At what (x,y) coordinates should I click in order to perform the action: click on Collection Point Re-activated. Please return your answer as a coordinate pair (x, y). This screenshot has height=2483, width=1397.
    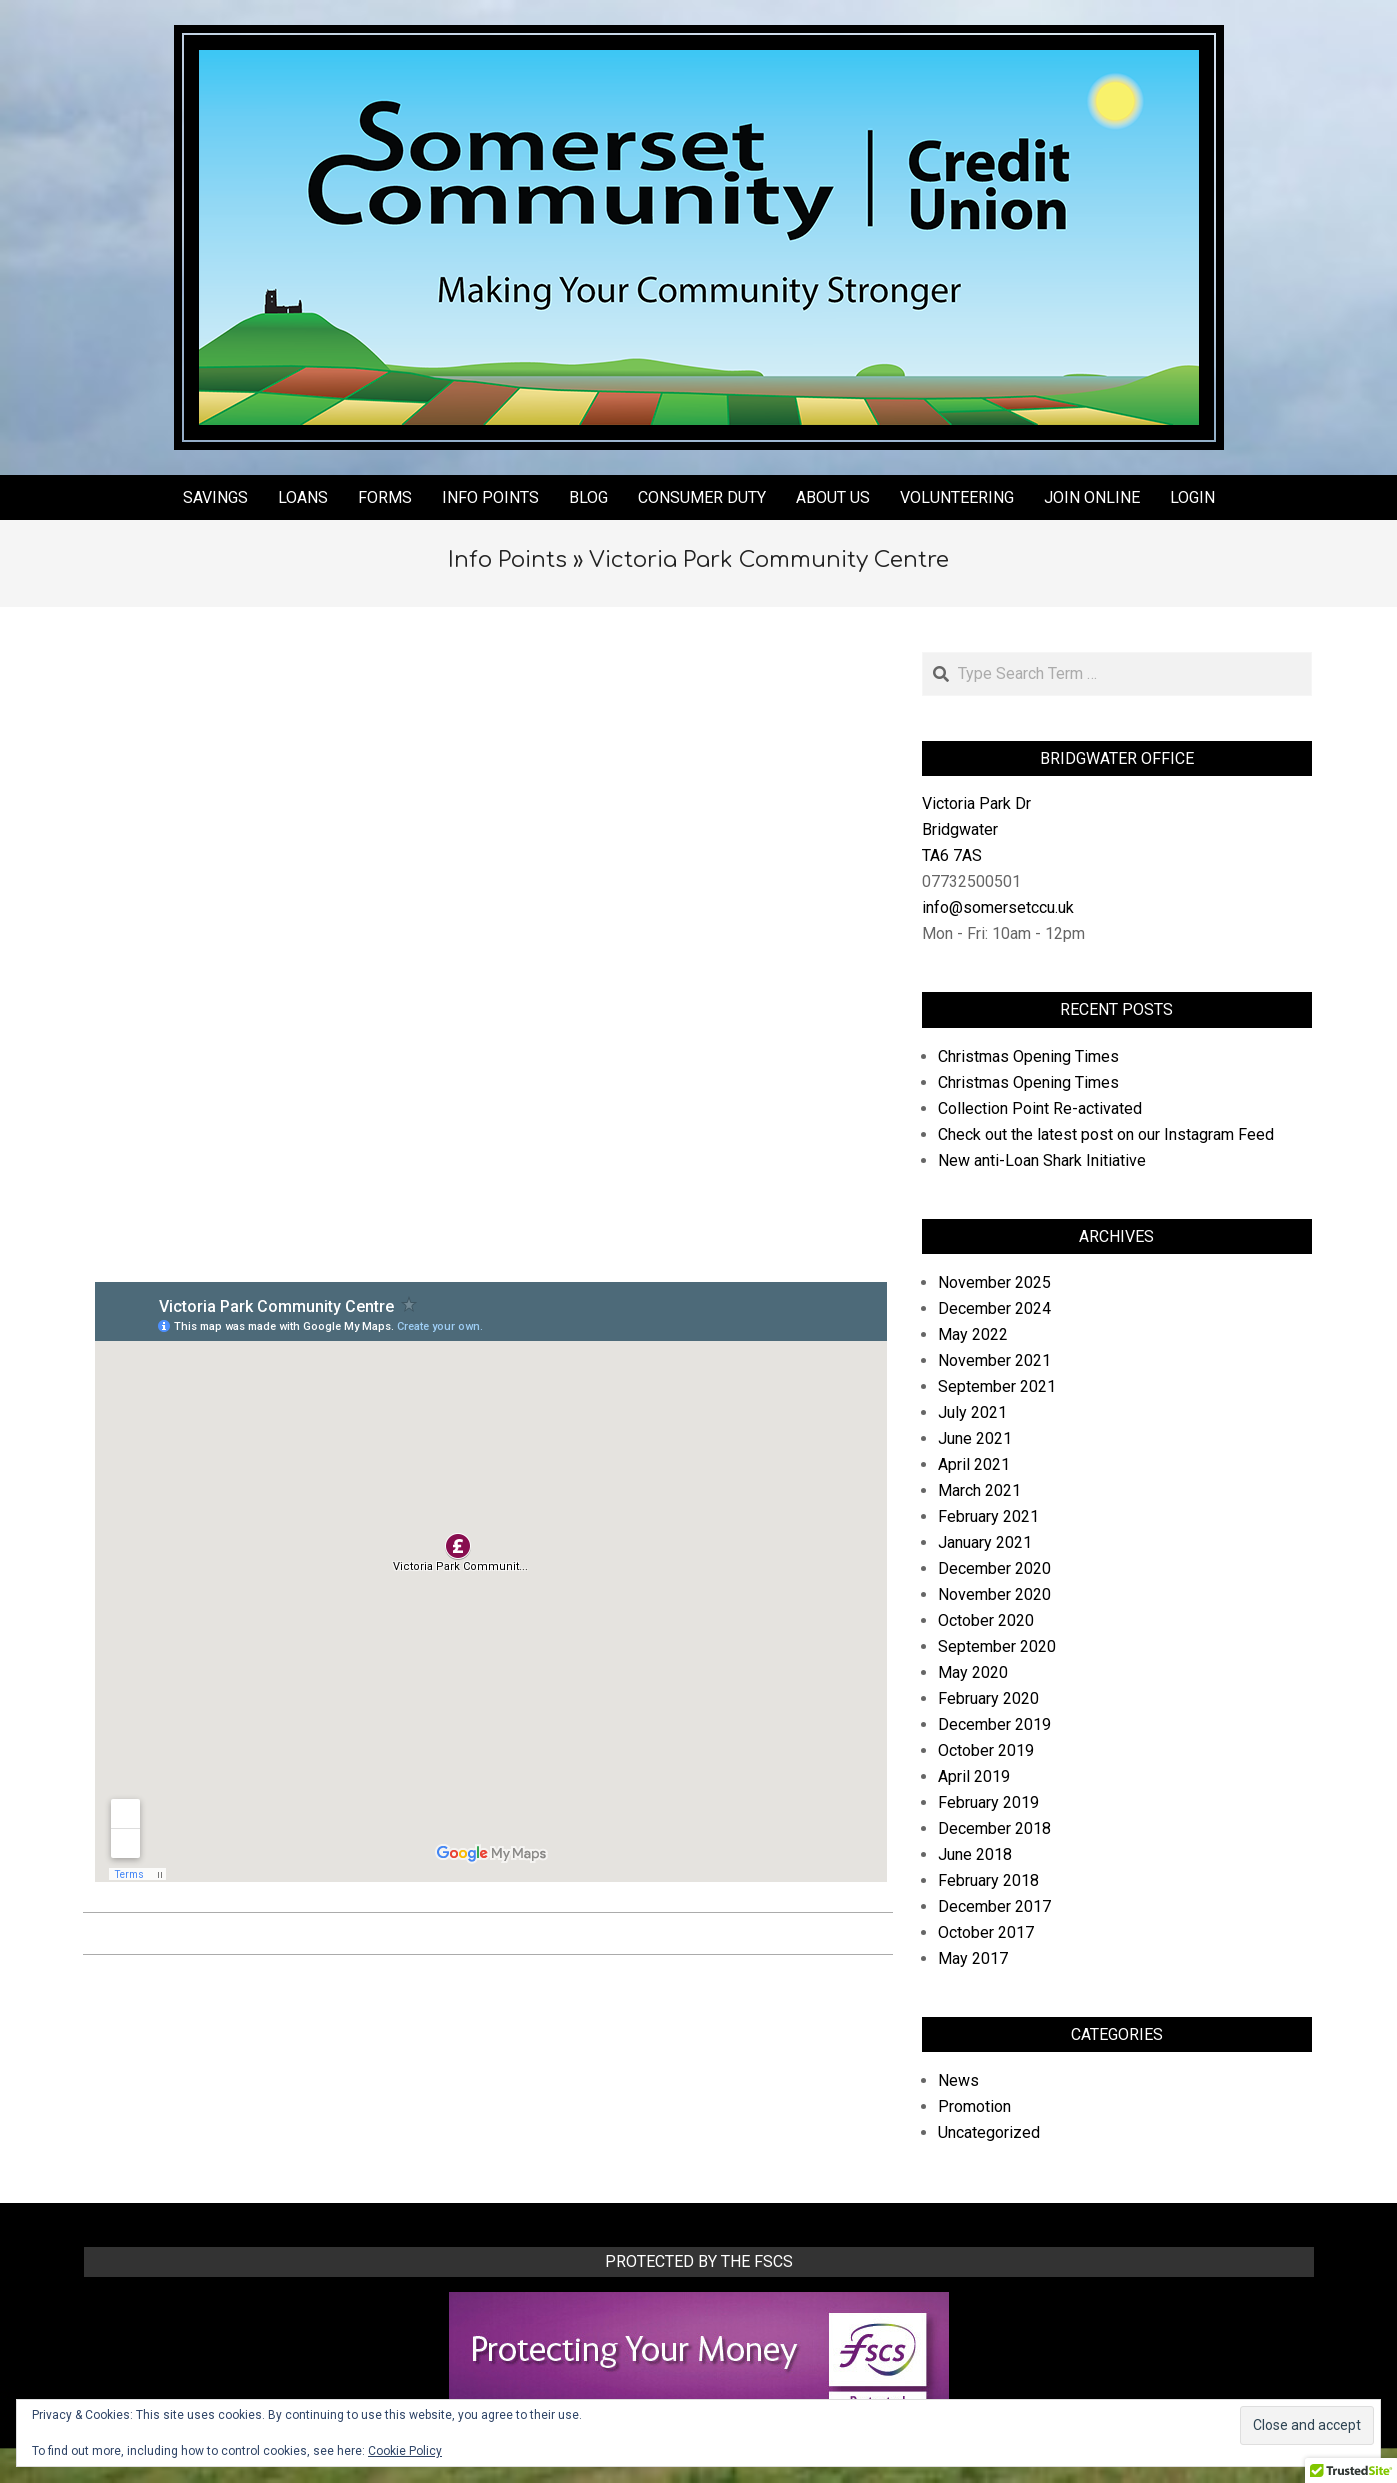
    Looking at the image, I should click on (1040, 1108).